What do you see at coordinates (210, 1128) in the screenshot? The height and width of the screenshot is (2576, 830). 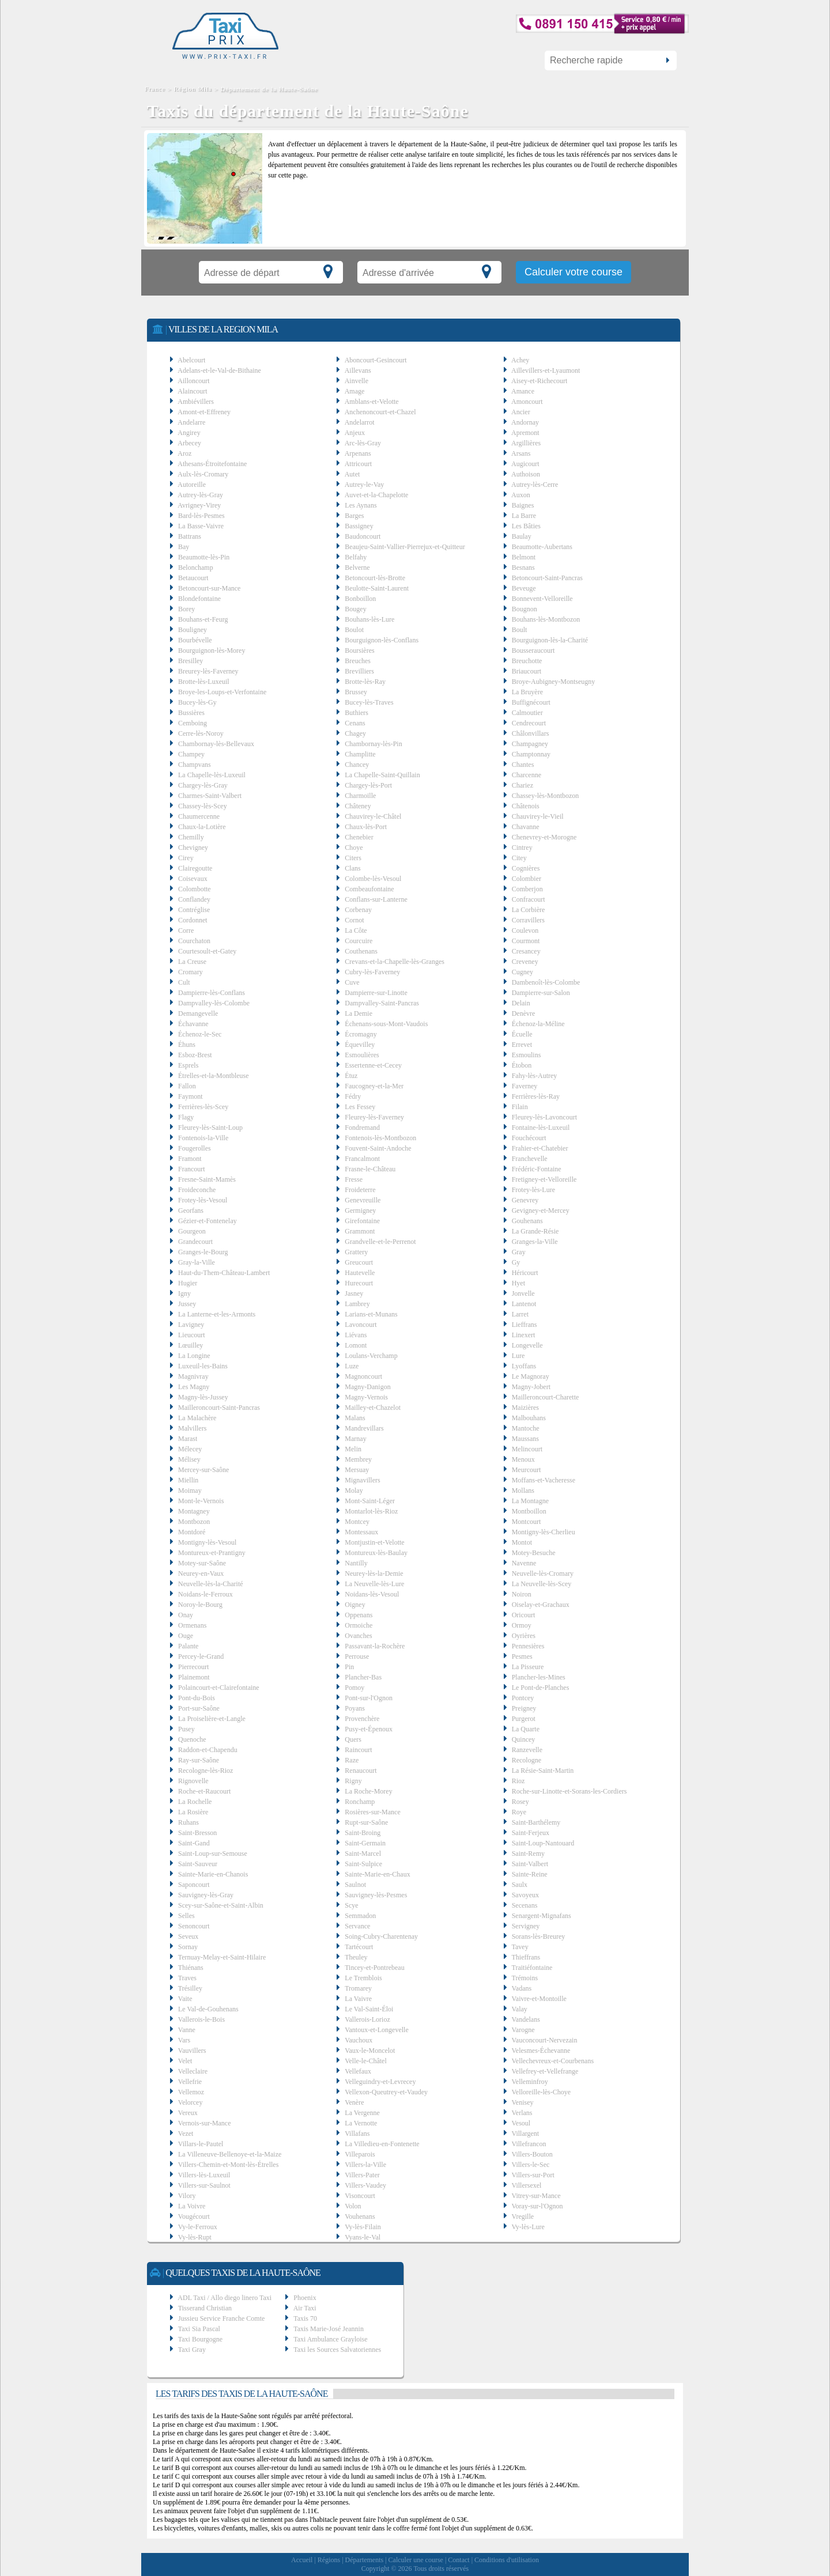 I see `Fleurey-lès-Saint-Loup` at bounding box center [210, 1128].